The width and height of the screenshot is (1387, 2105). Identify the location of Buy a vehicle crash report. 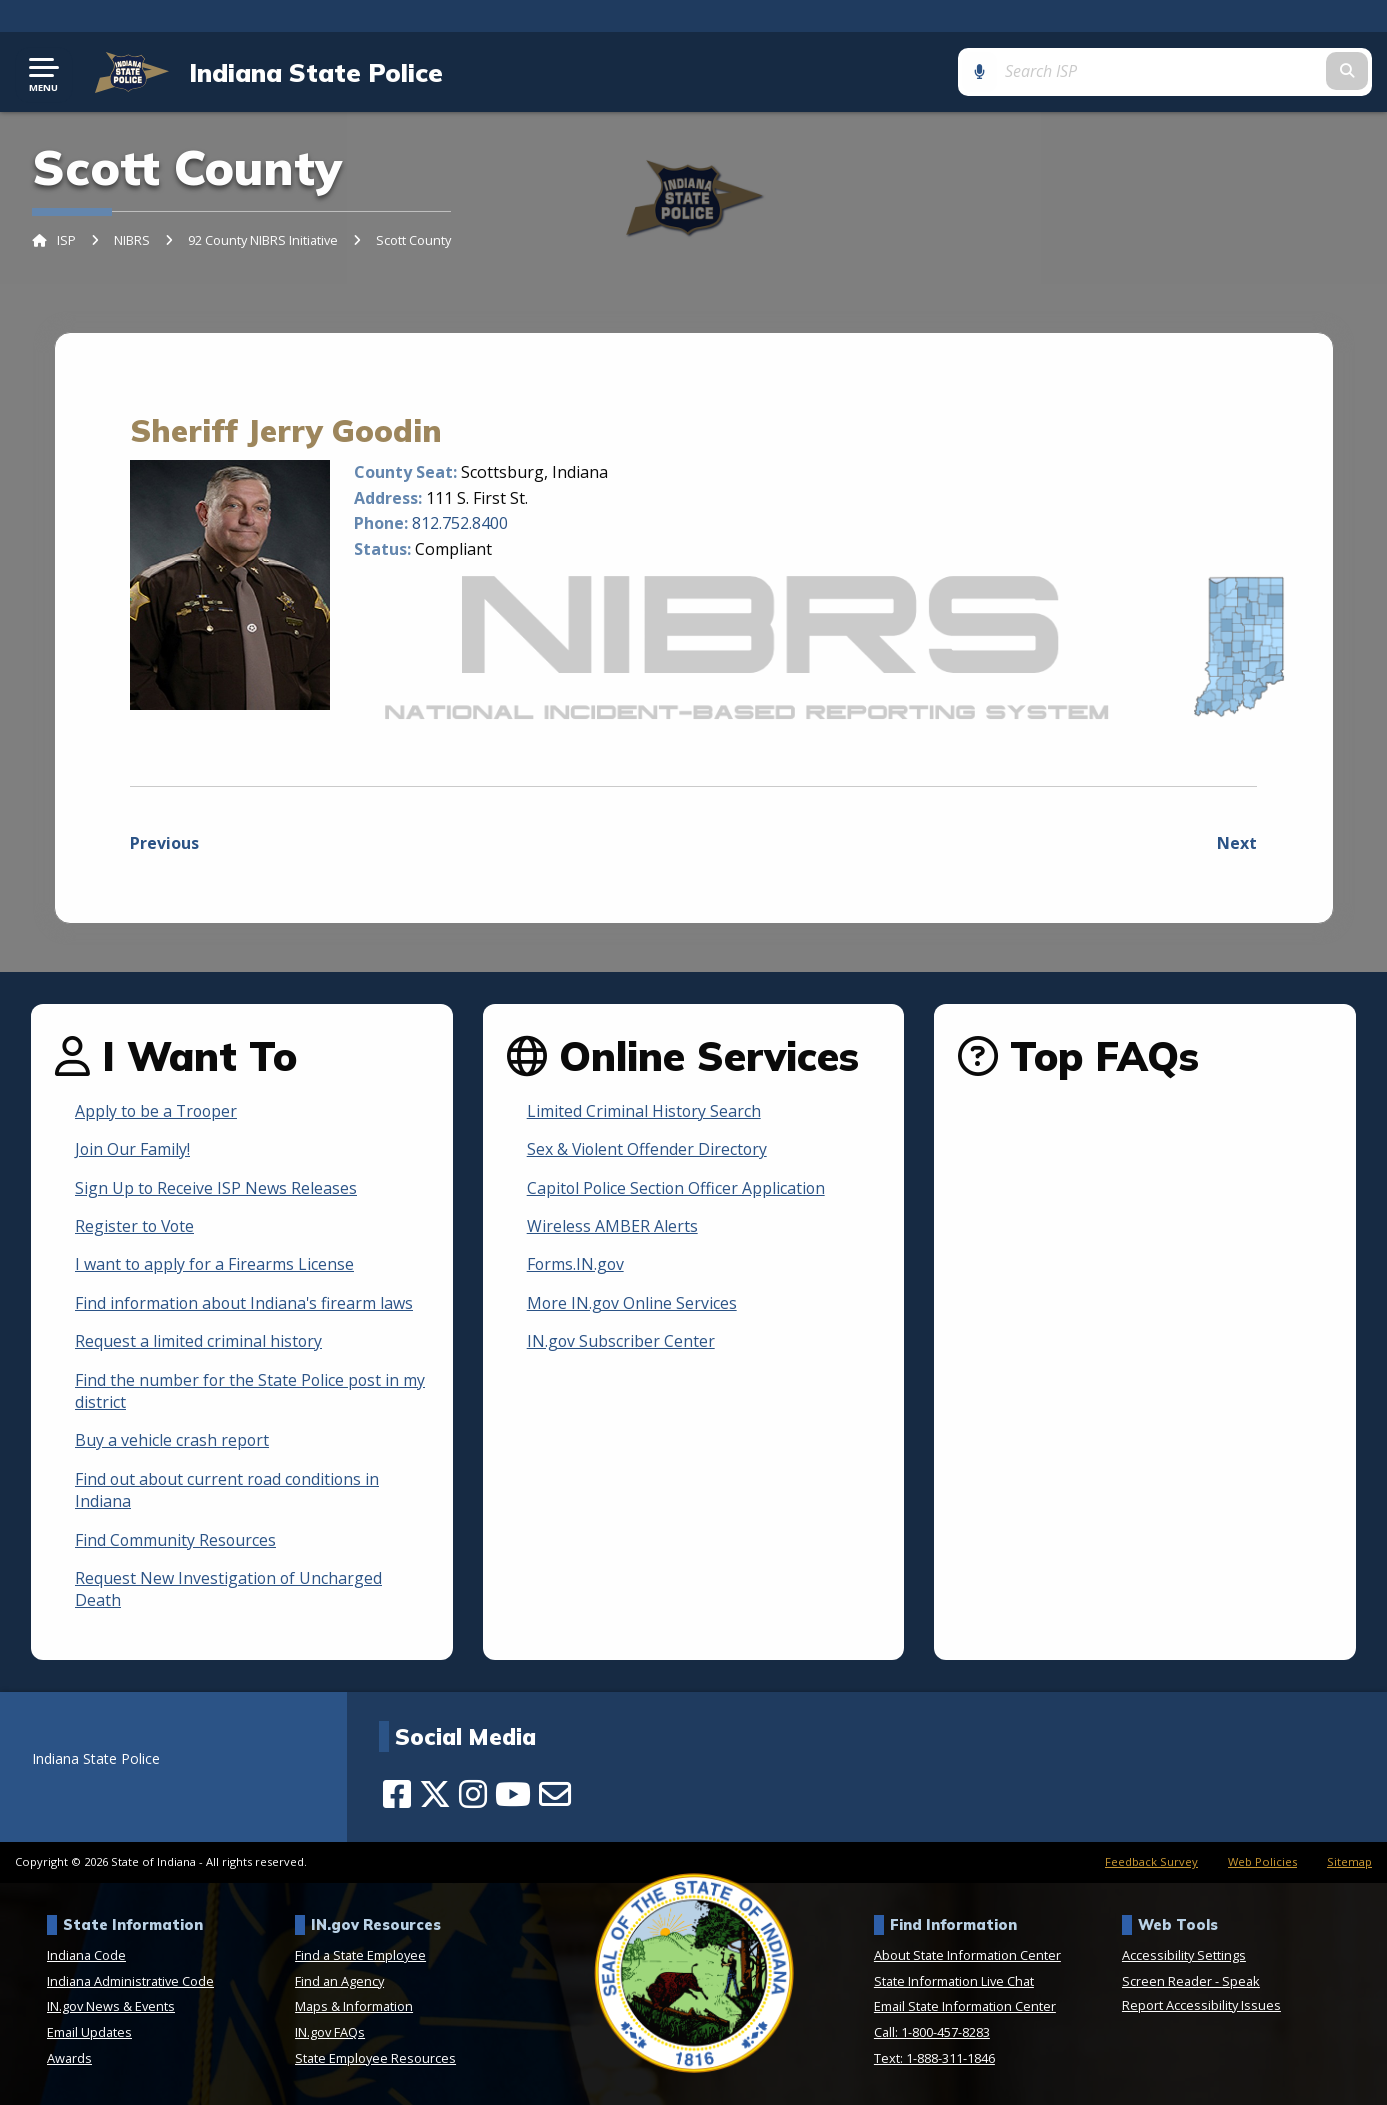
(172, 1441).